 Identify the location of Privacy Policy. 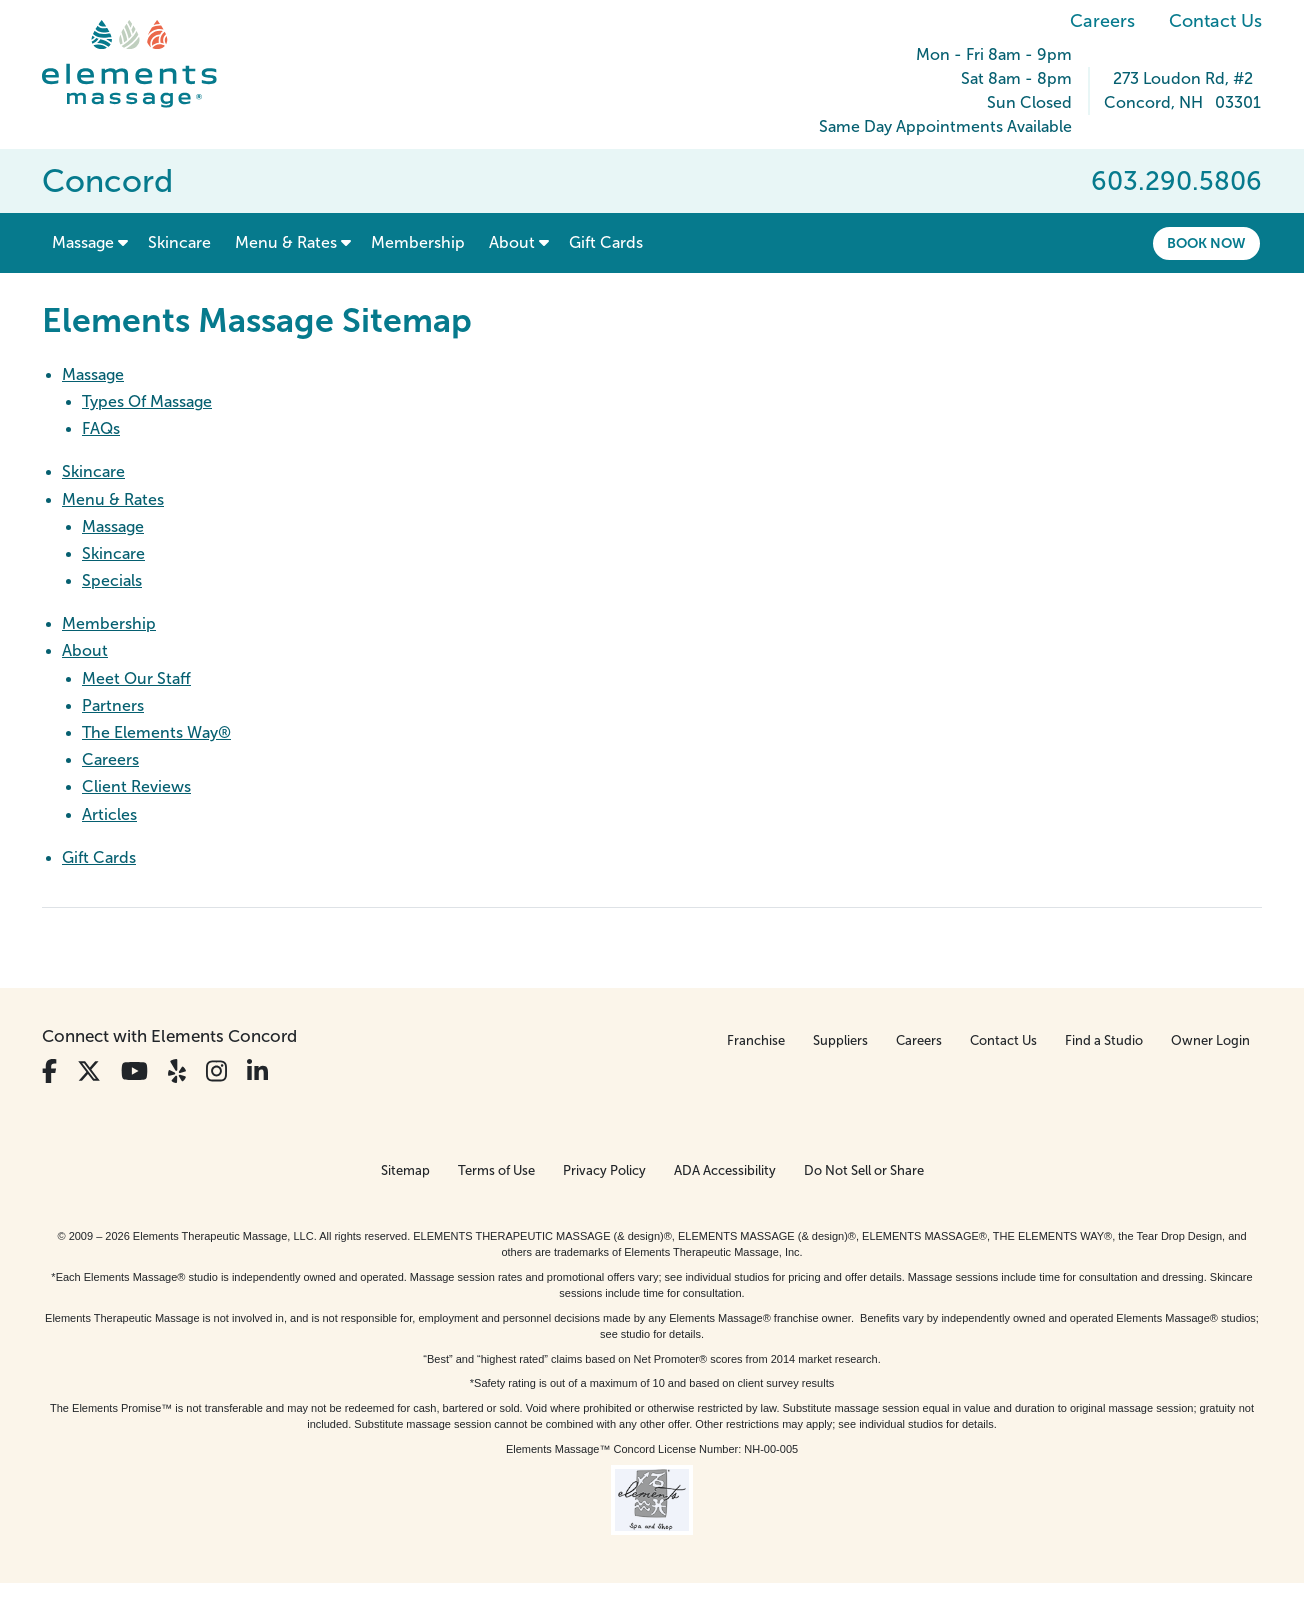
(604, 1170).